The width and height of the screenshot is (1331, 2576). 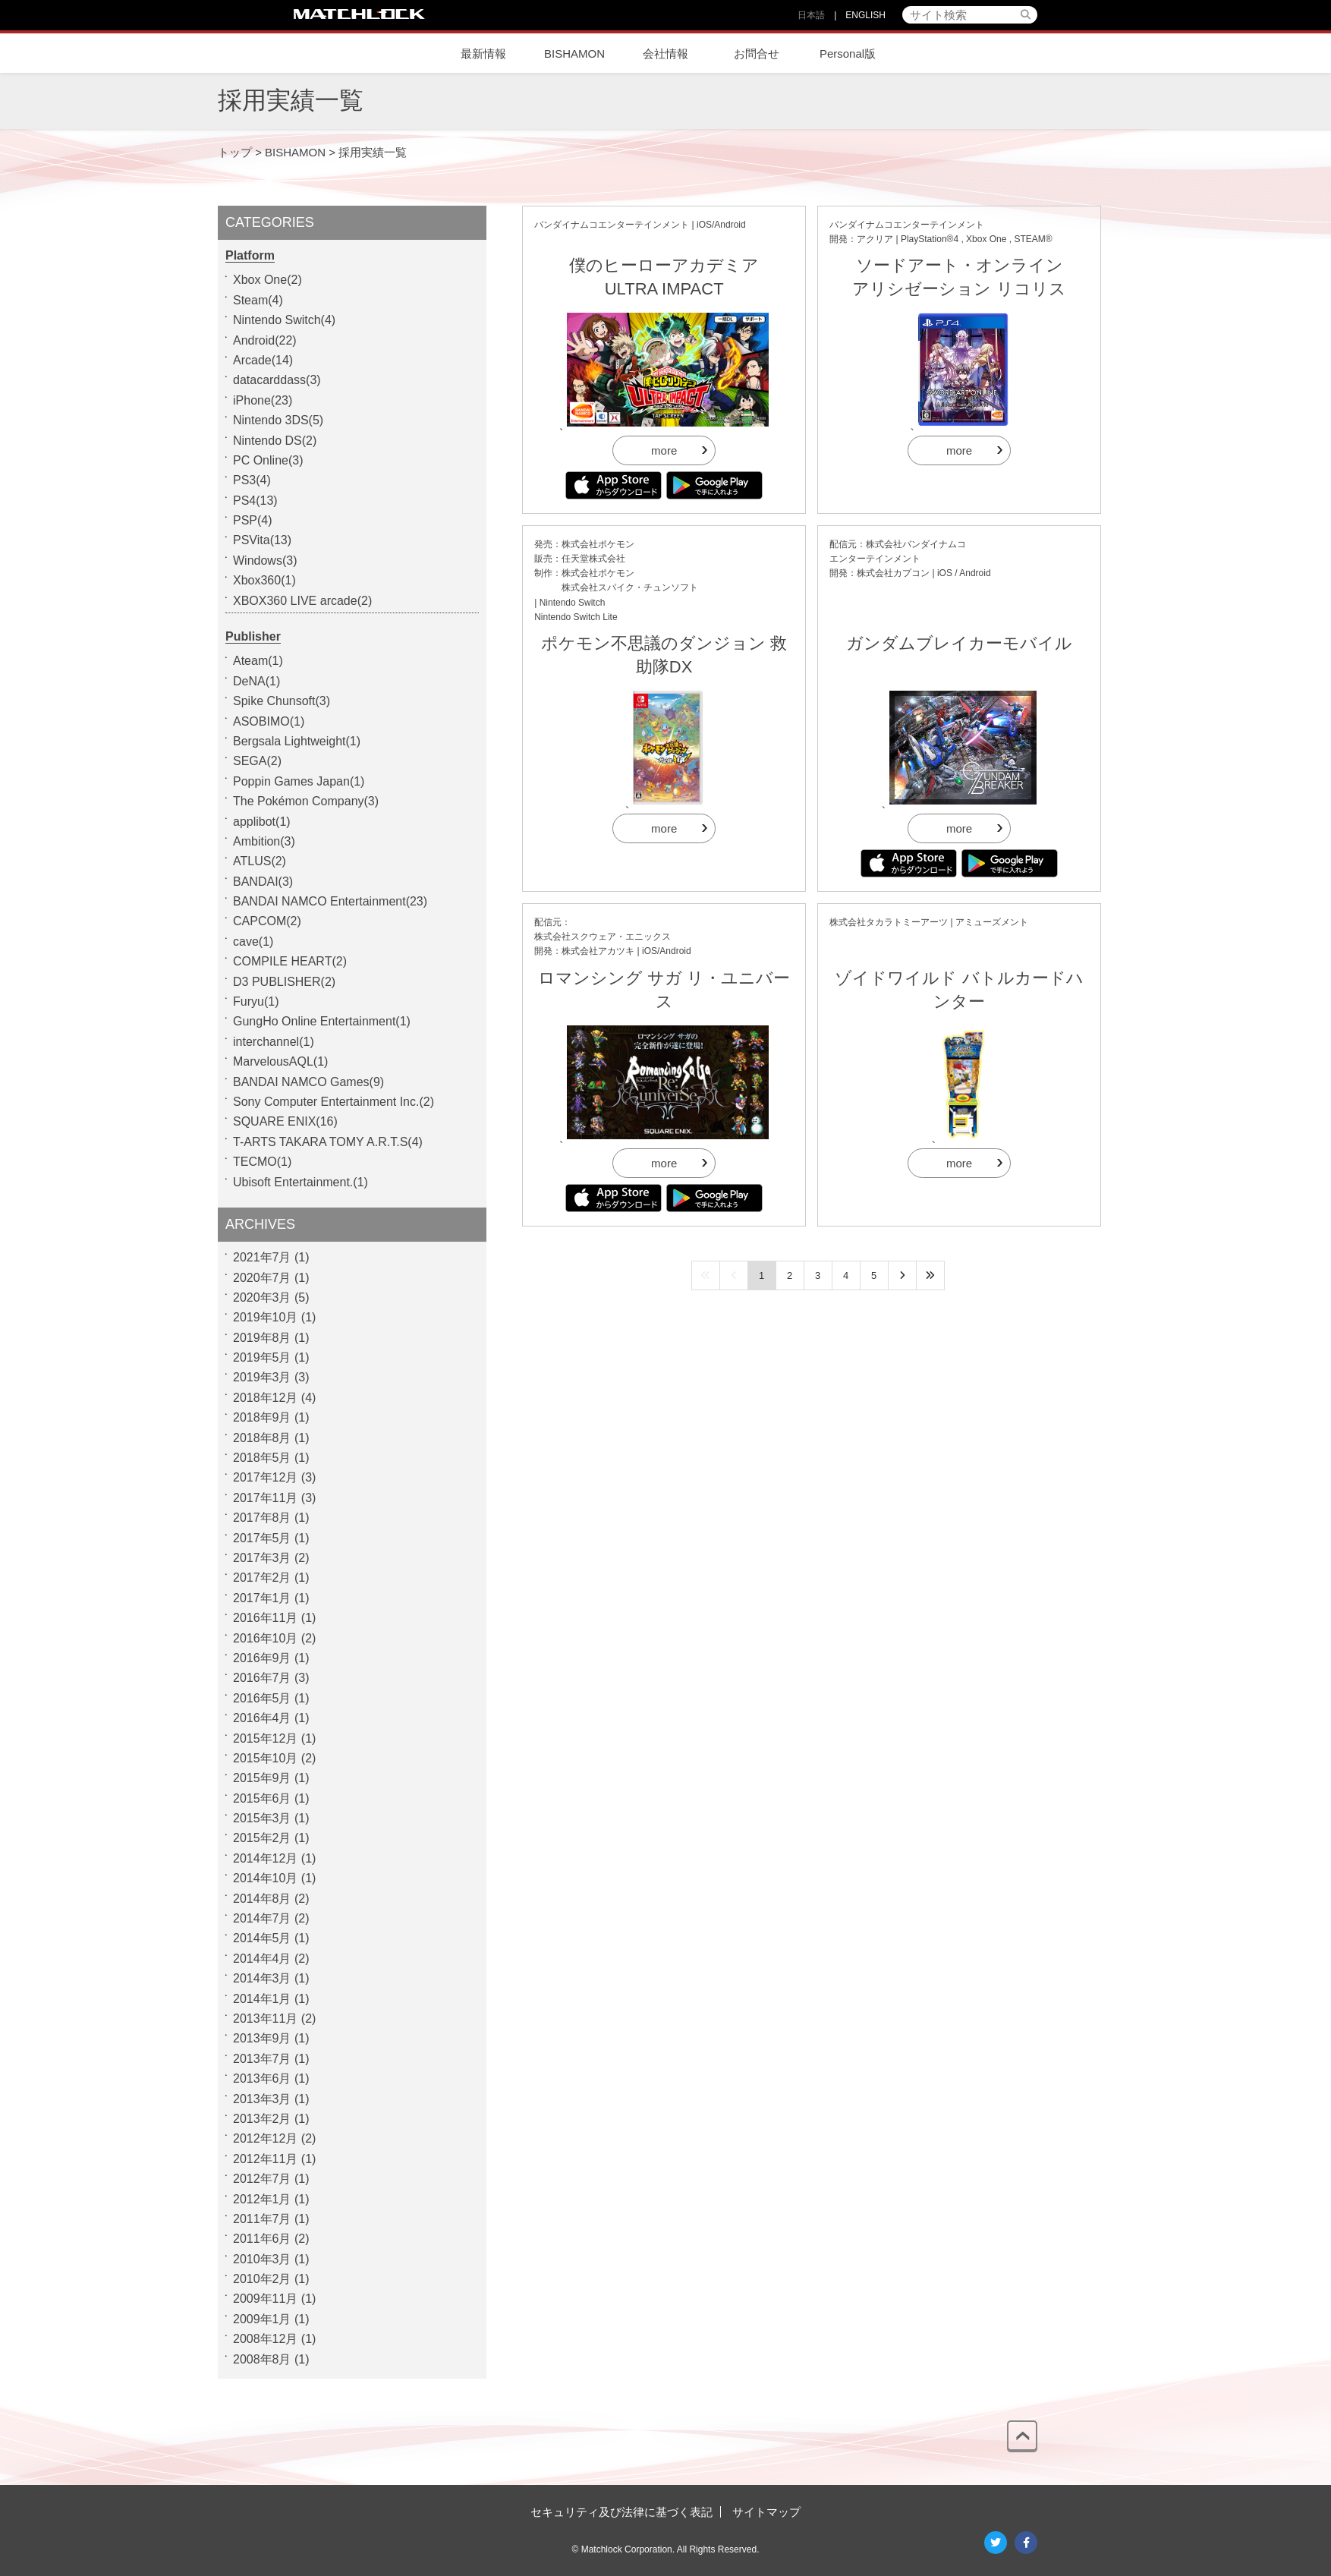 What do you see at coordinates (264, 841) in the screenshot?
I see `Ambition(3)` at bounding box center [264, 841].